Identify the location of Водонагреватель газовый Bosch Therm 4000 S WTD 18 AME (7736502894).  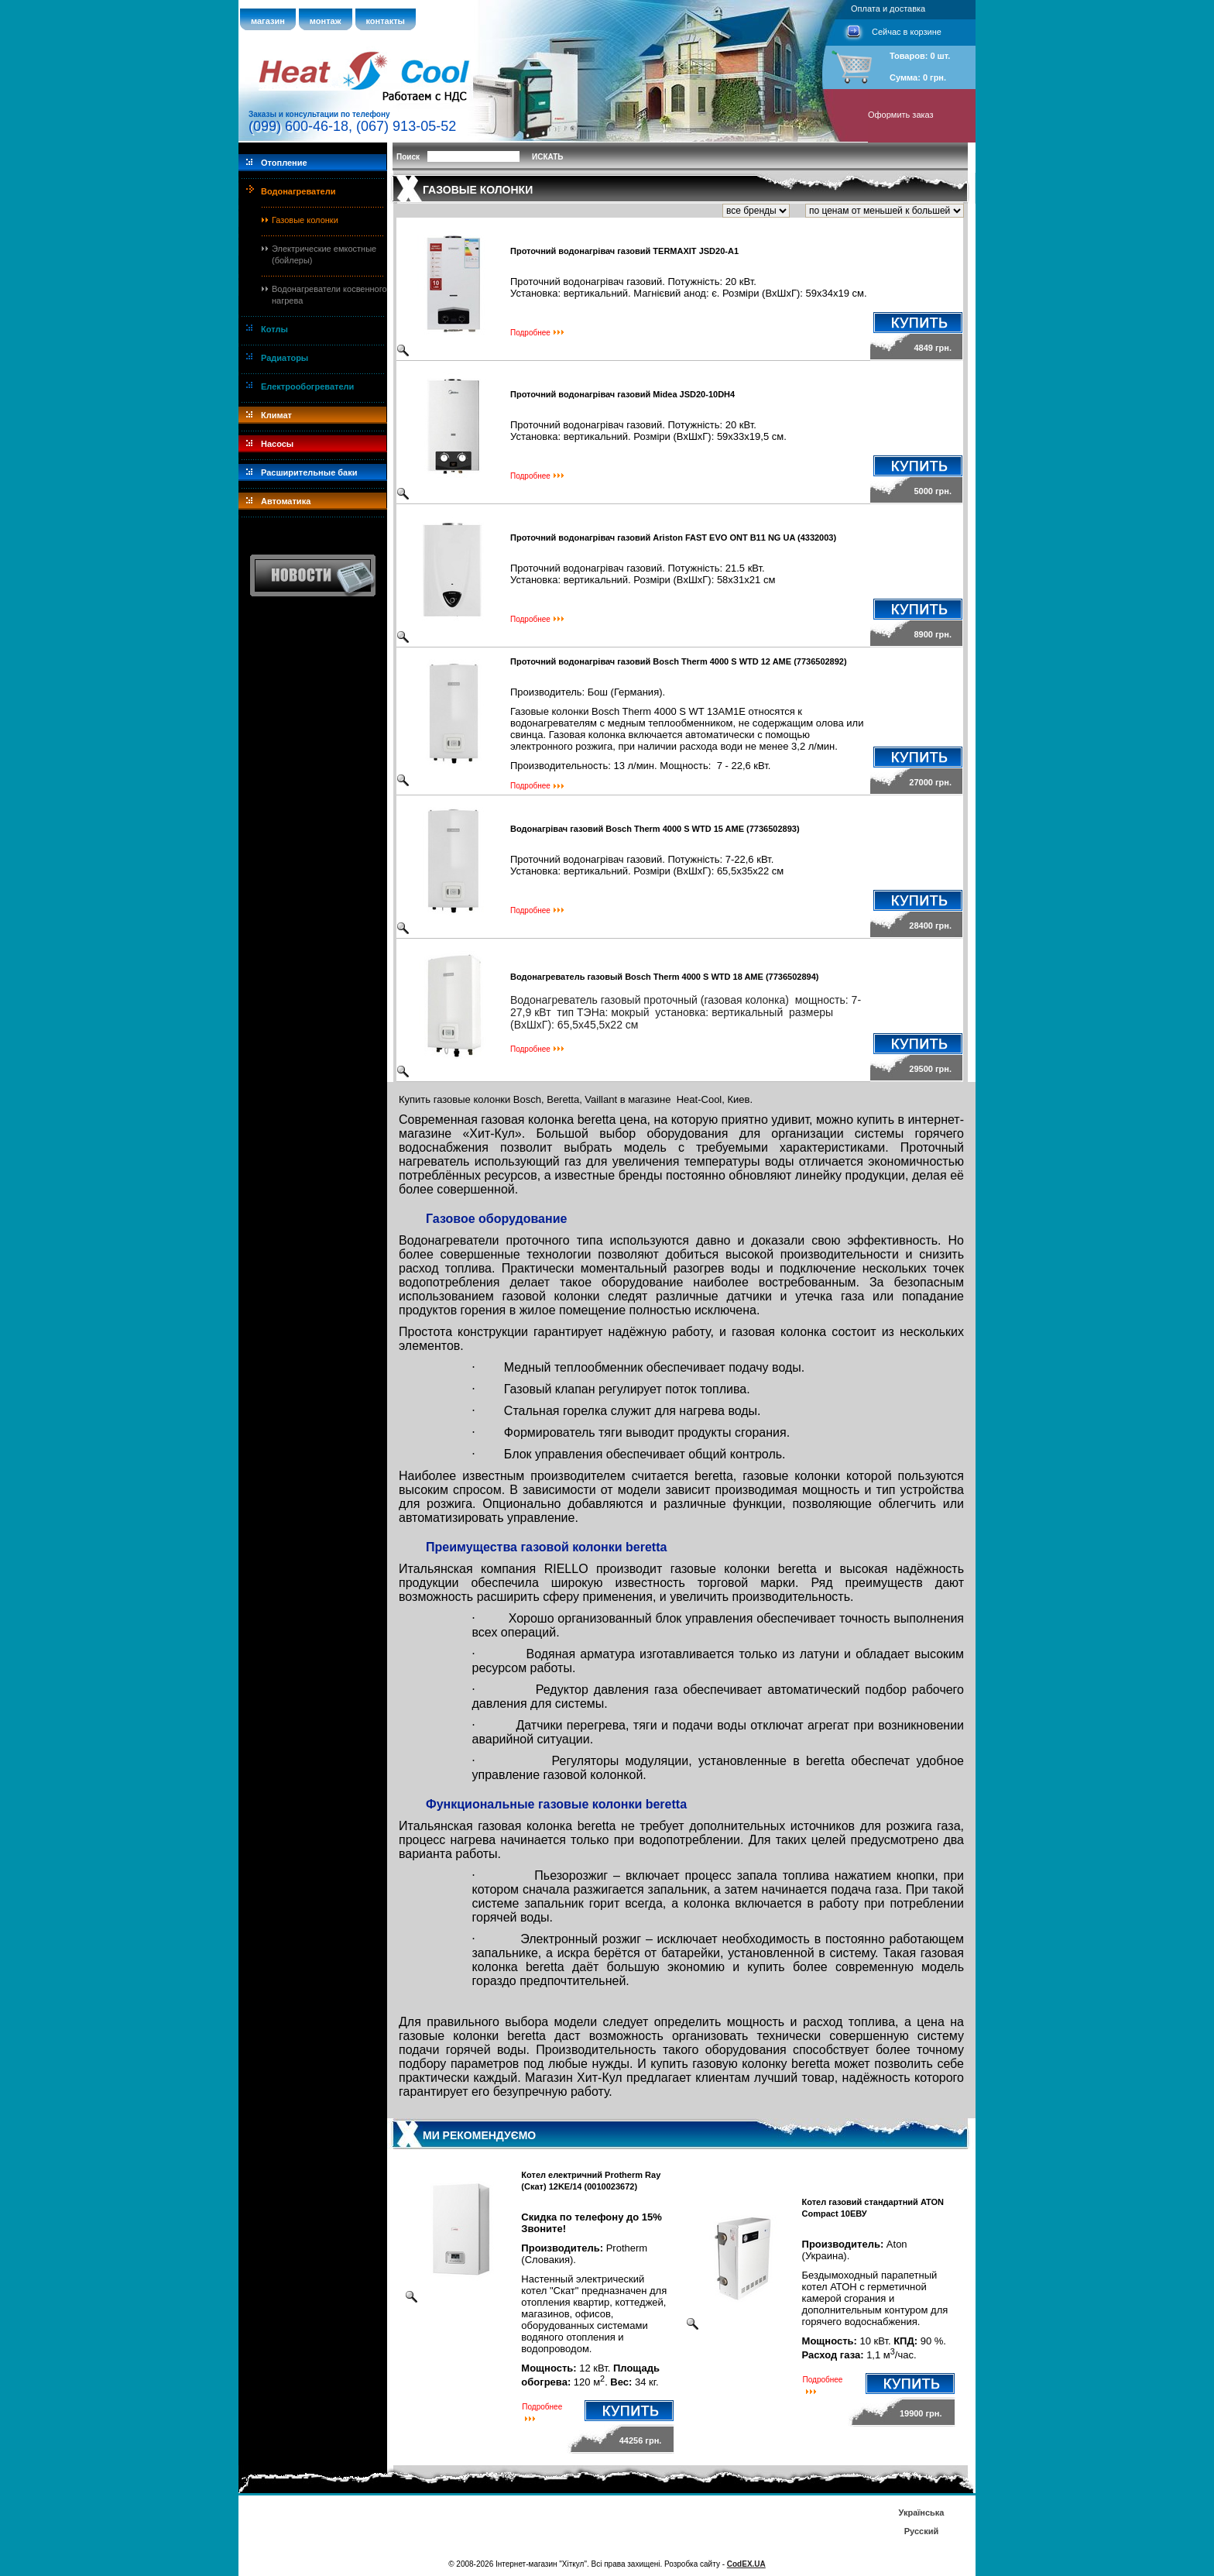
(664, 976).